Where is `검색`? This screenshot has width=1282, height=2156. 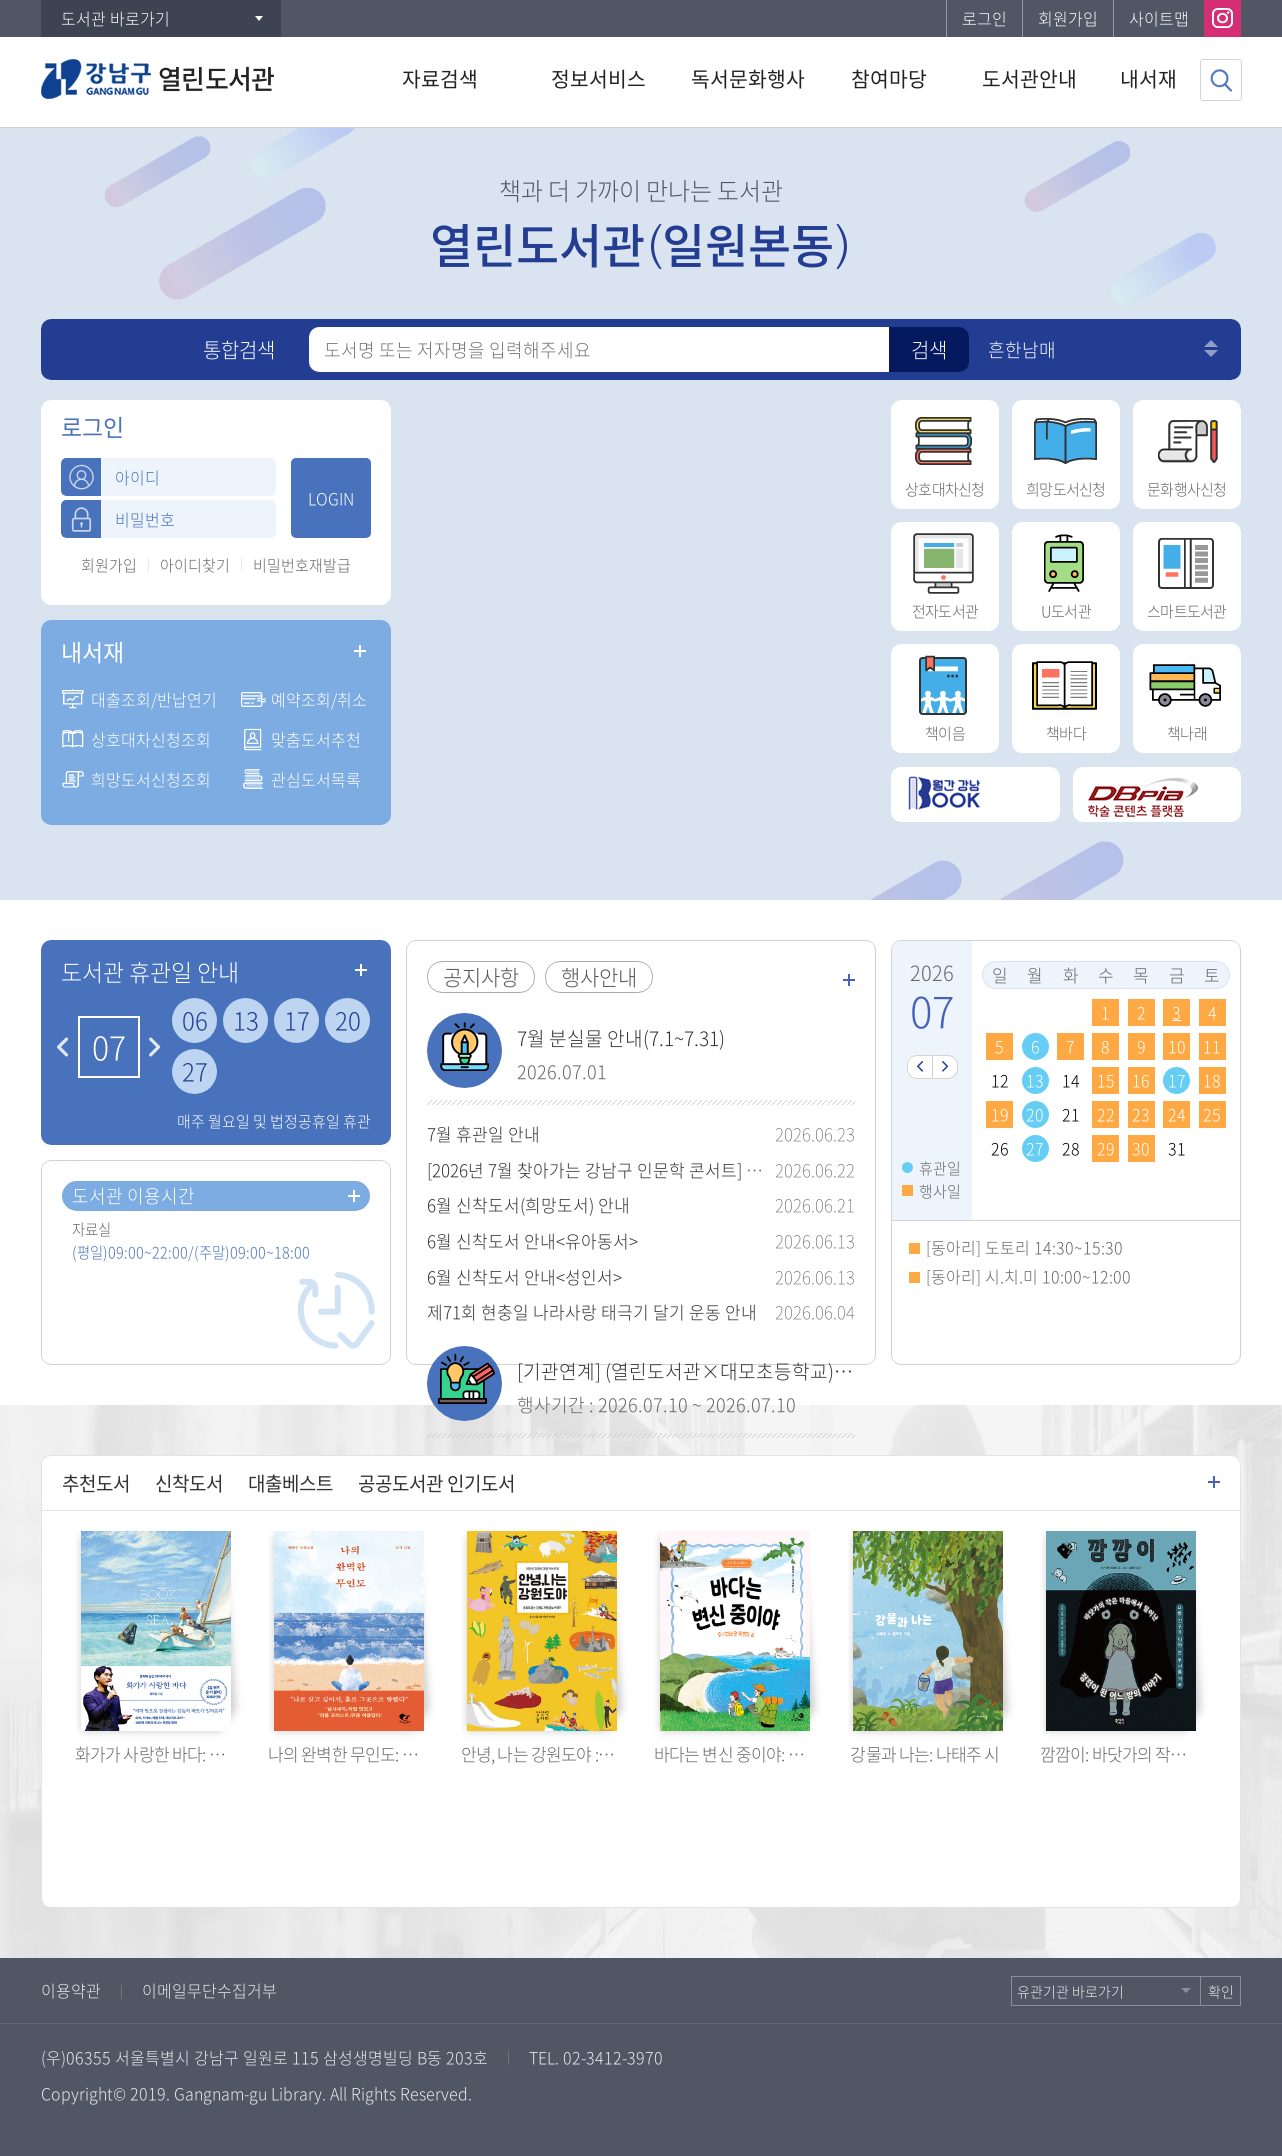
검색 is located at coordinates (929, 349).